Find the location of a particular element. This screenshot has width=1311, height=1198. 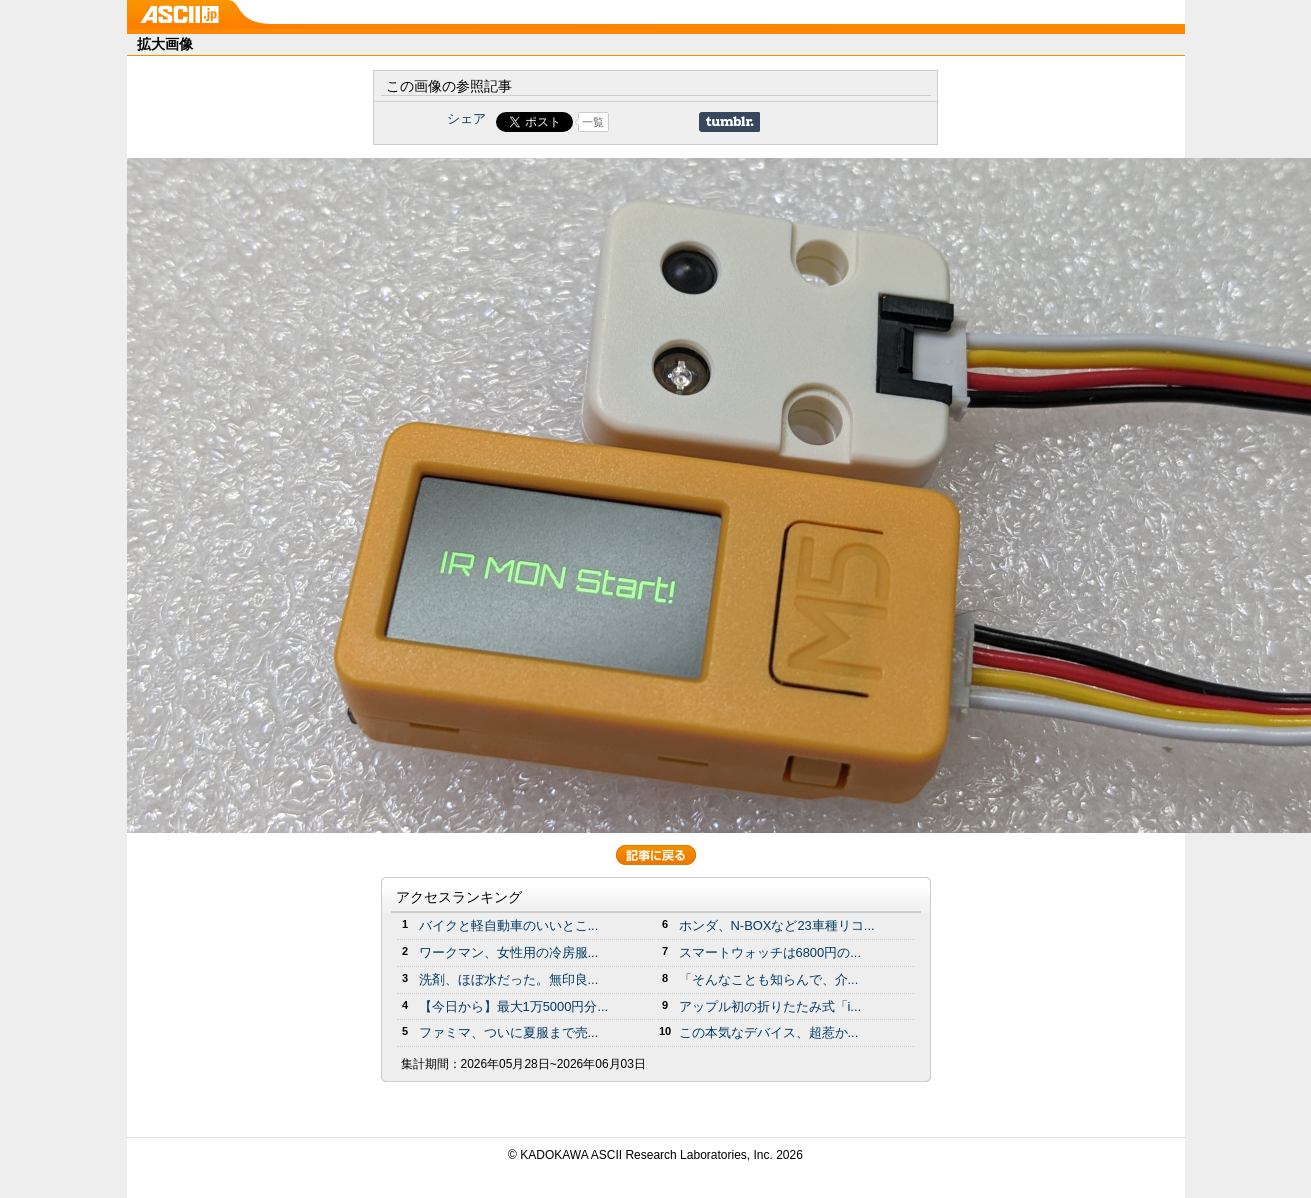

Share on Tumblr is located at coordinates (729, 122).